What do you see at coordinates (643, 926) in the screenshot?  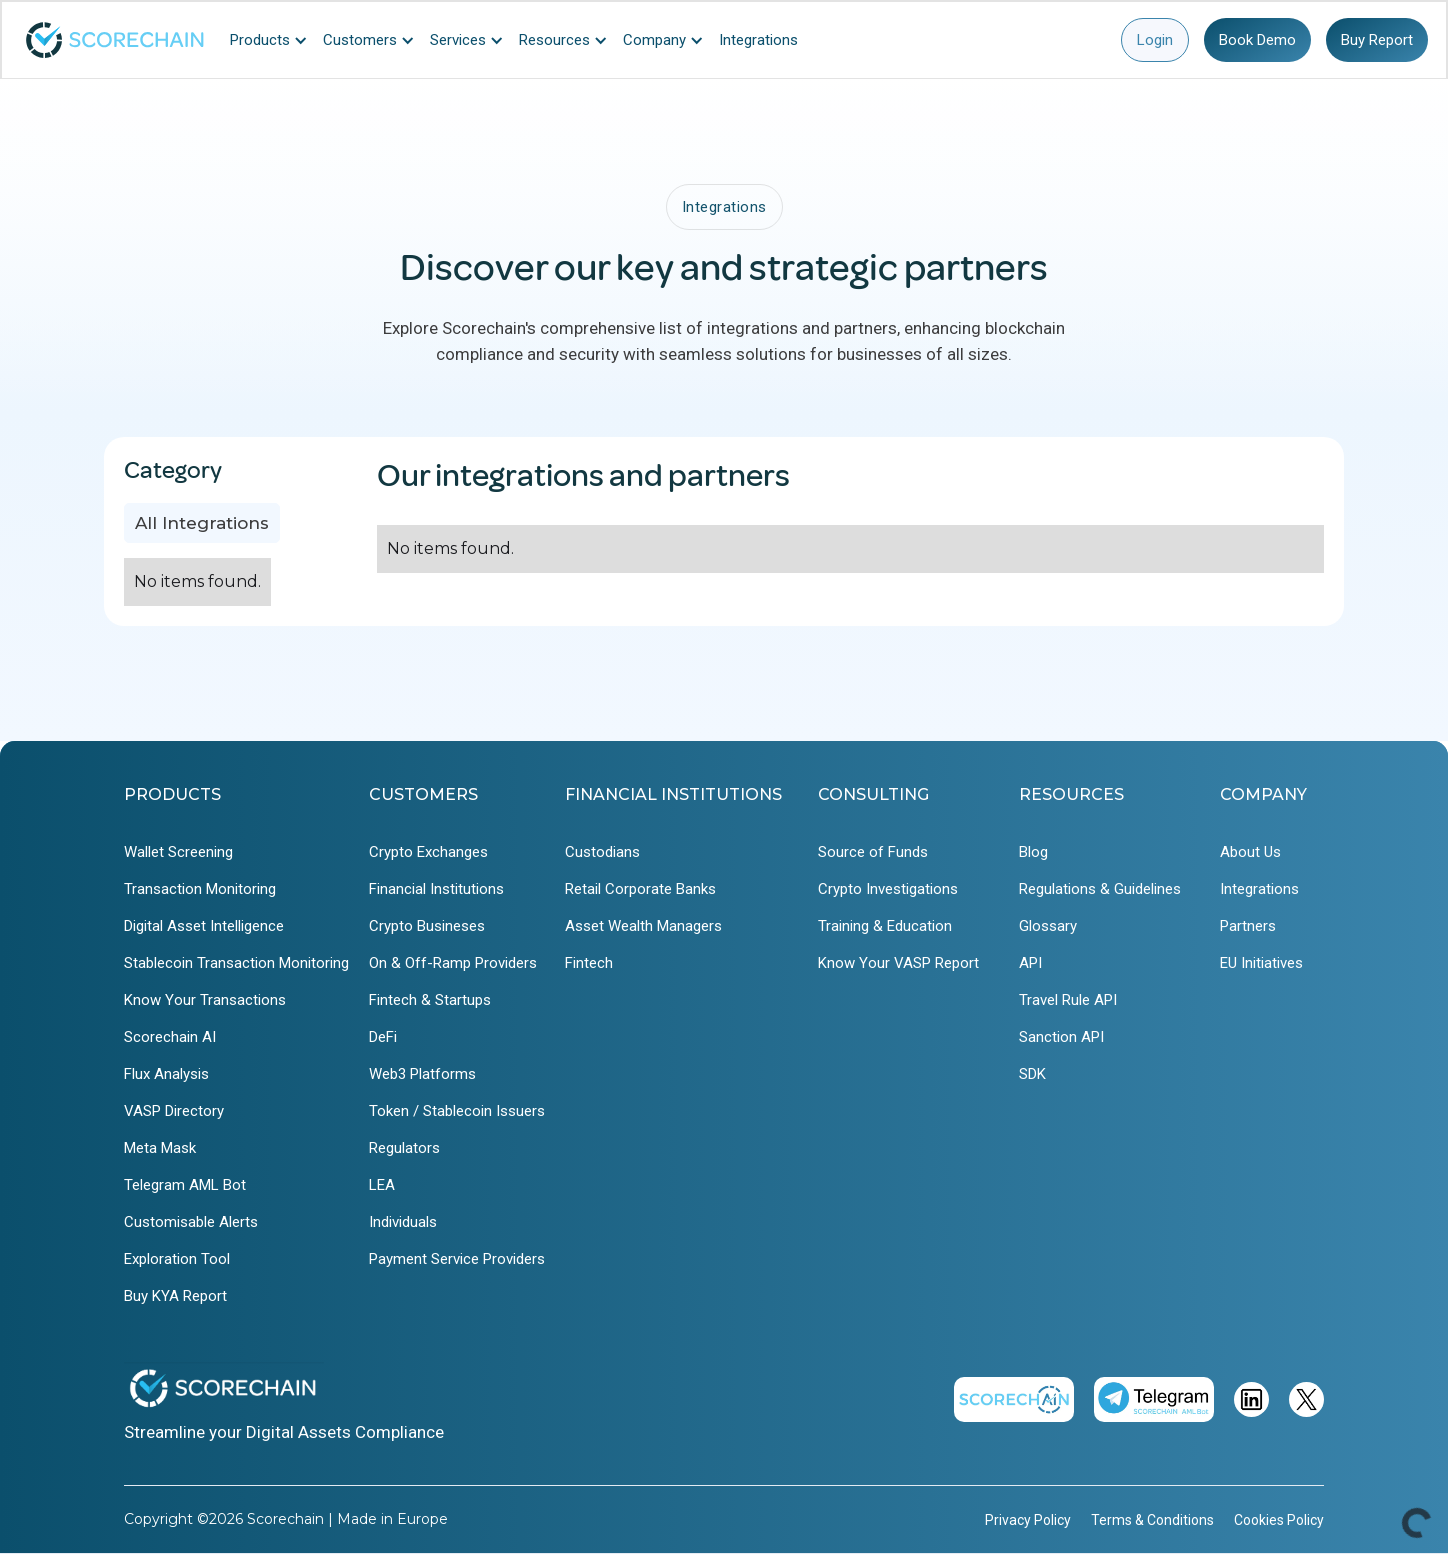 I see `Asset Wealth Managers` at bounding box center [643, 926].